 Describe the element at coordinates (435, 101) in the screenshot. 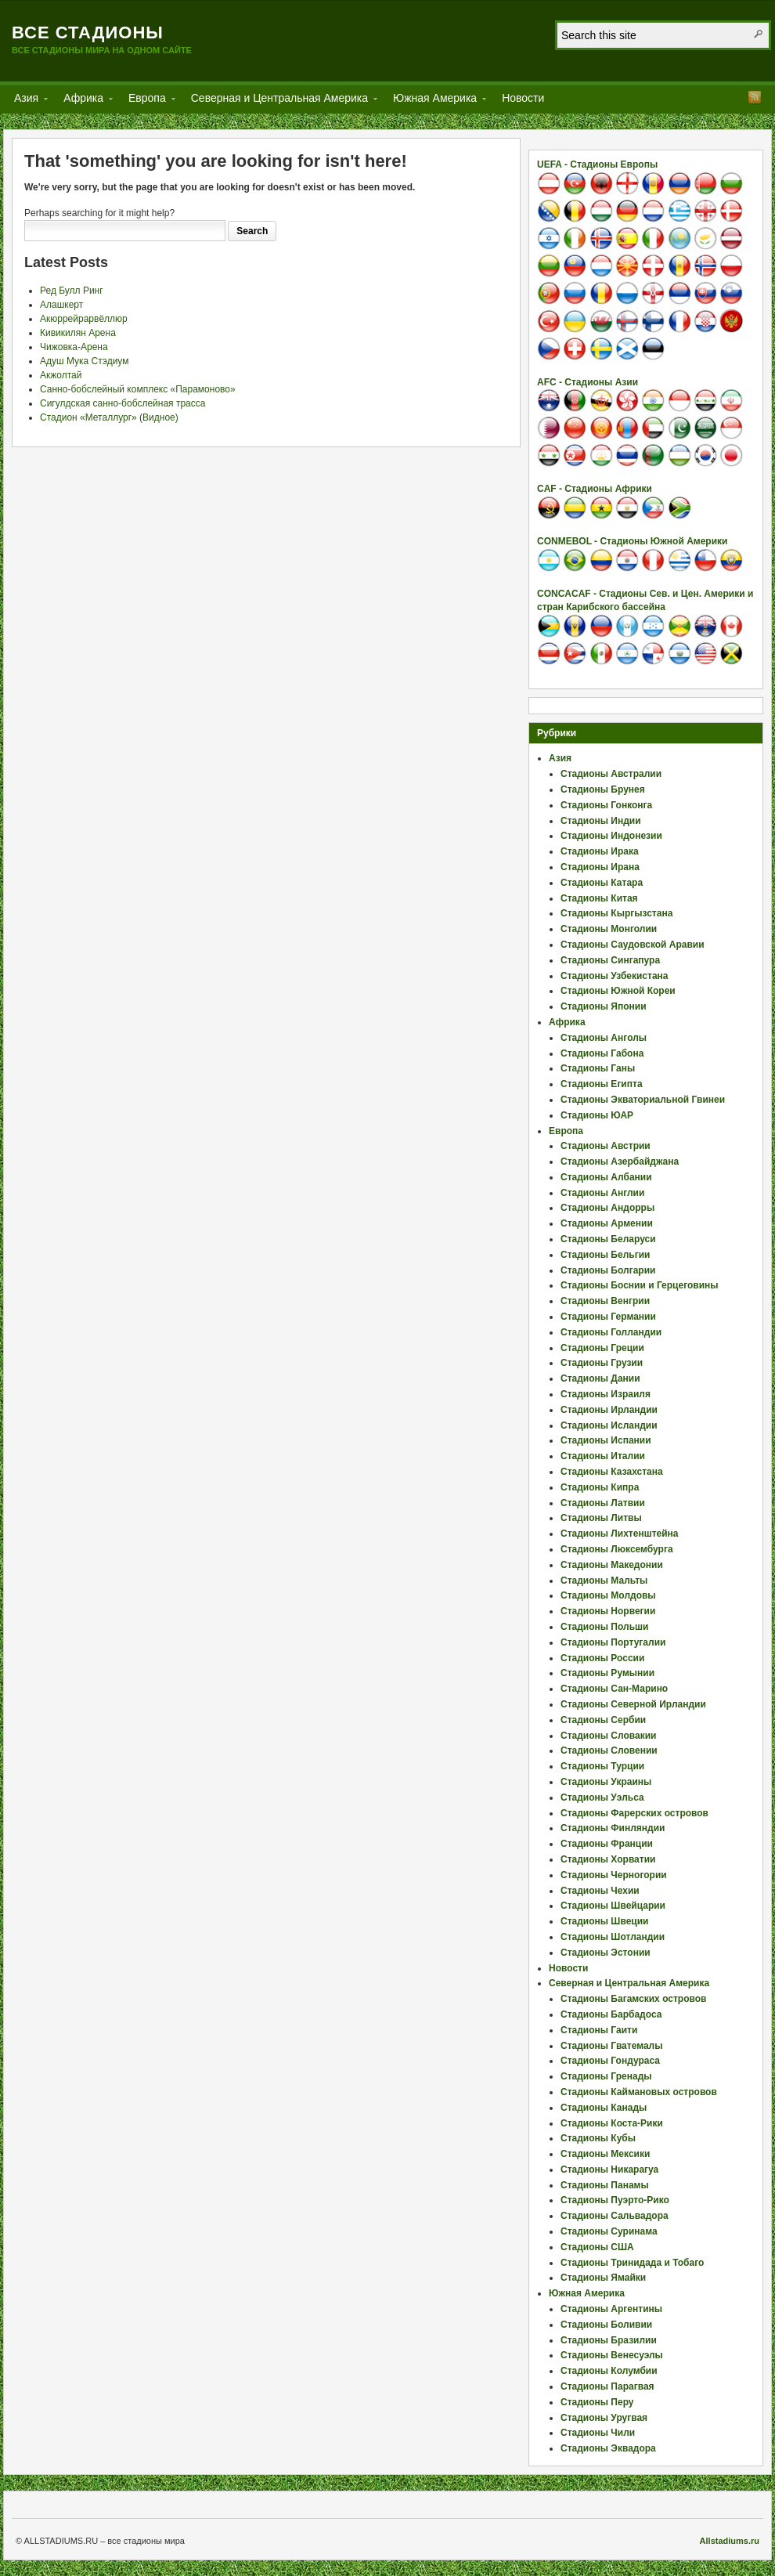

I see `Южная Америка` at that location.